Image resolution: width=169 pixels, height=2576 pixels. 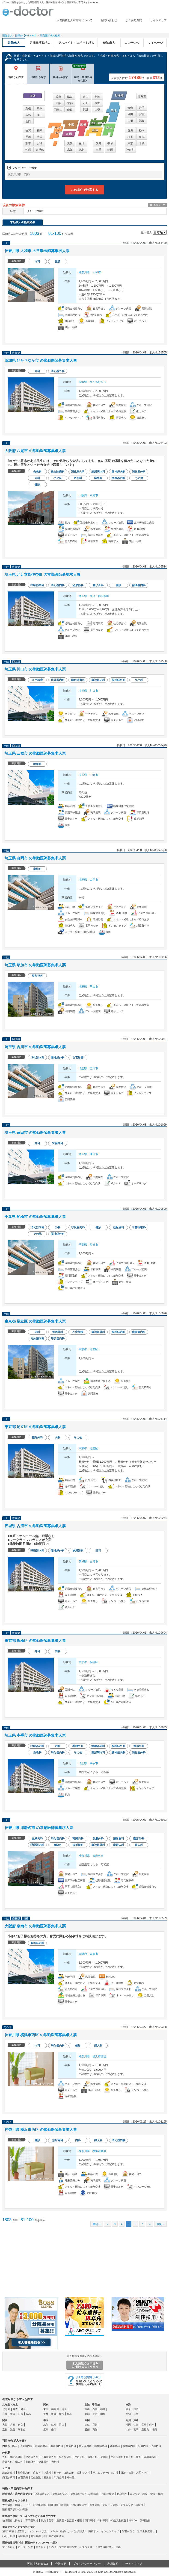 I want to click on 高額求人, so click(x=93, y=2531).